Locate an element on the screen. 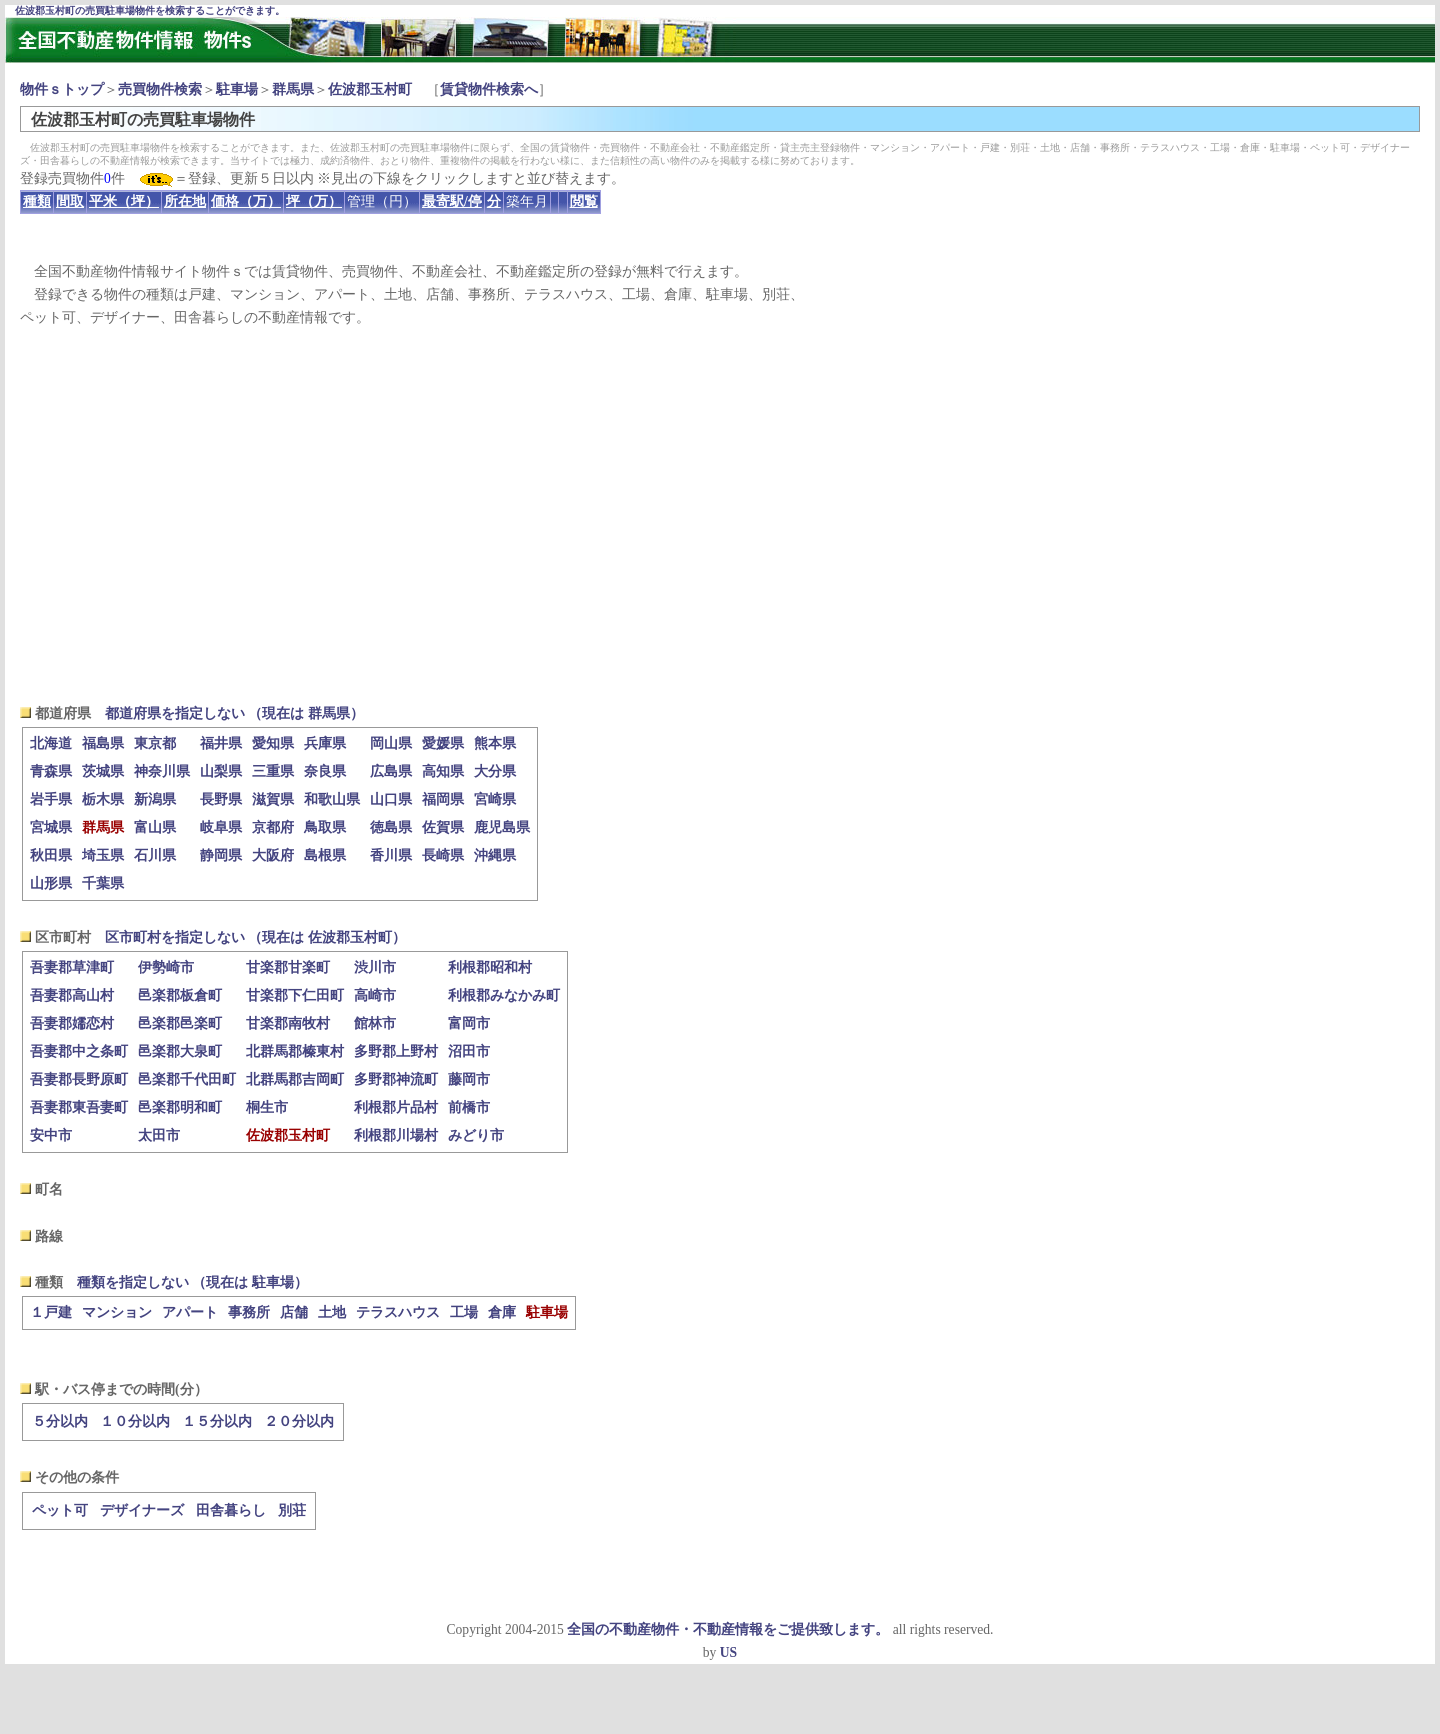 This screenshot has width=1440, height=1734. 沼田市 is located at coordinates (469, 1051).